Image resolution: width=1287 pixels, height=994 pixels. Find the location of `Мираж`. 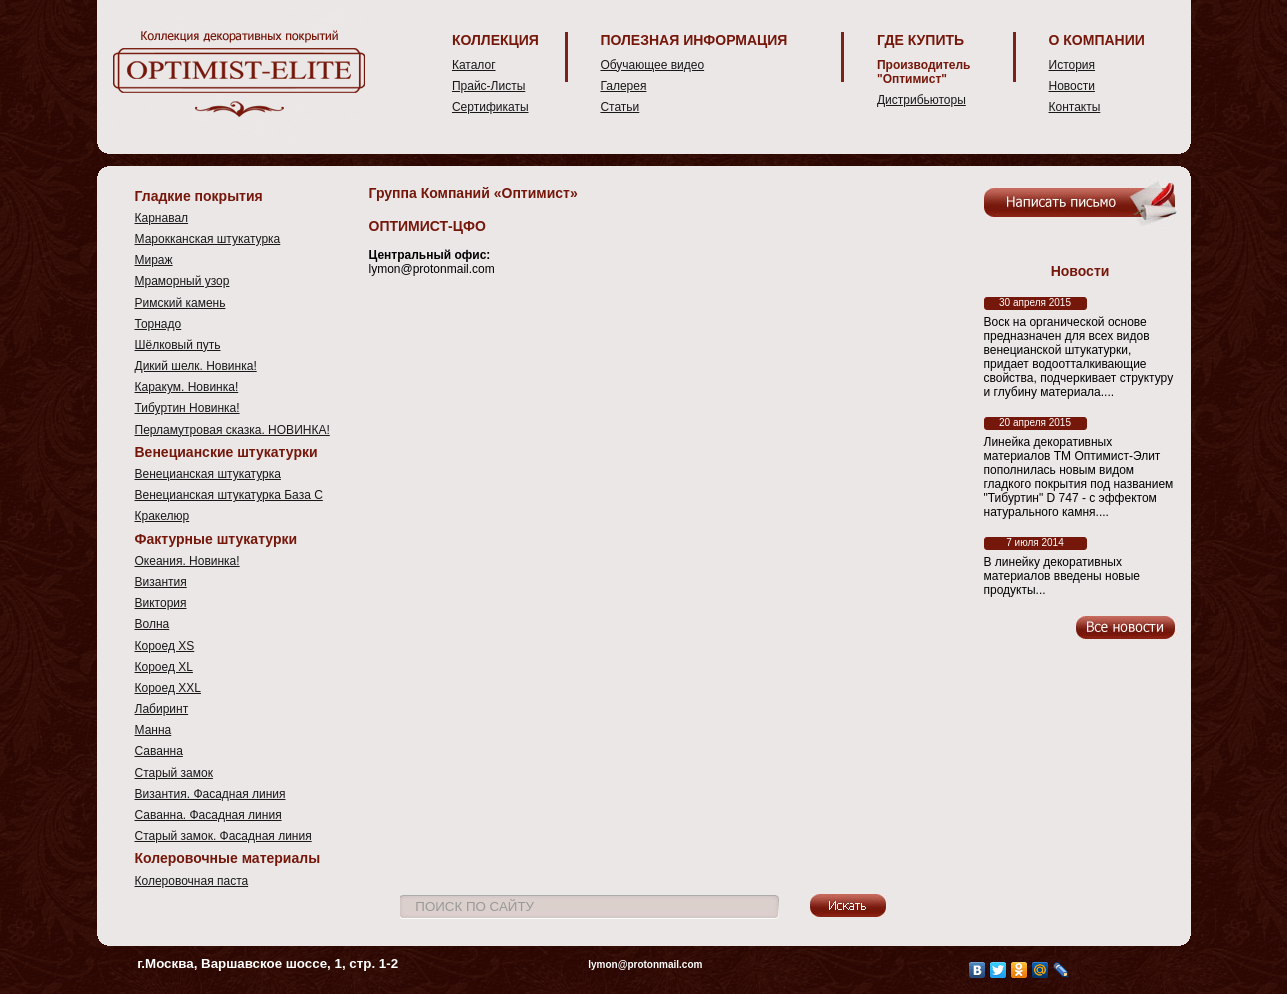

Мираж is located at coordinates (154, 260).